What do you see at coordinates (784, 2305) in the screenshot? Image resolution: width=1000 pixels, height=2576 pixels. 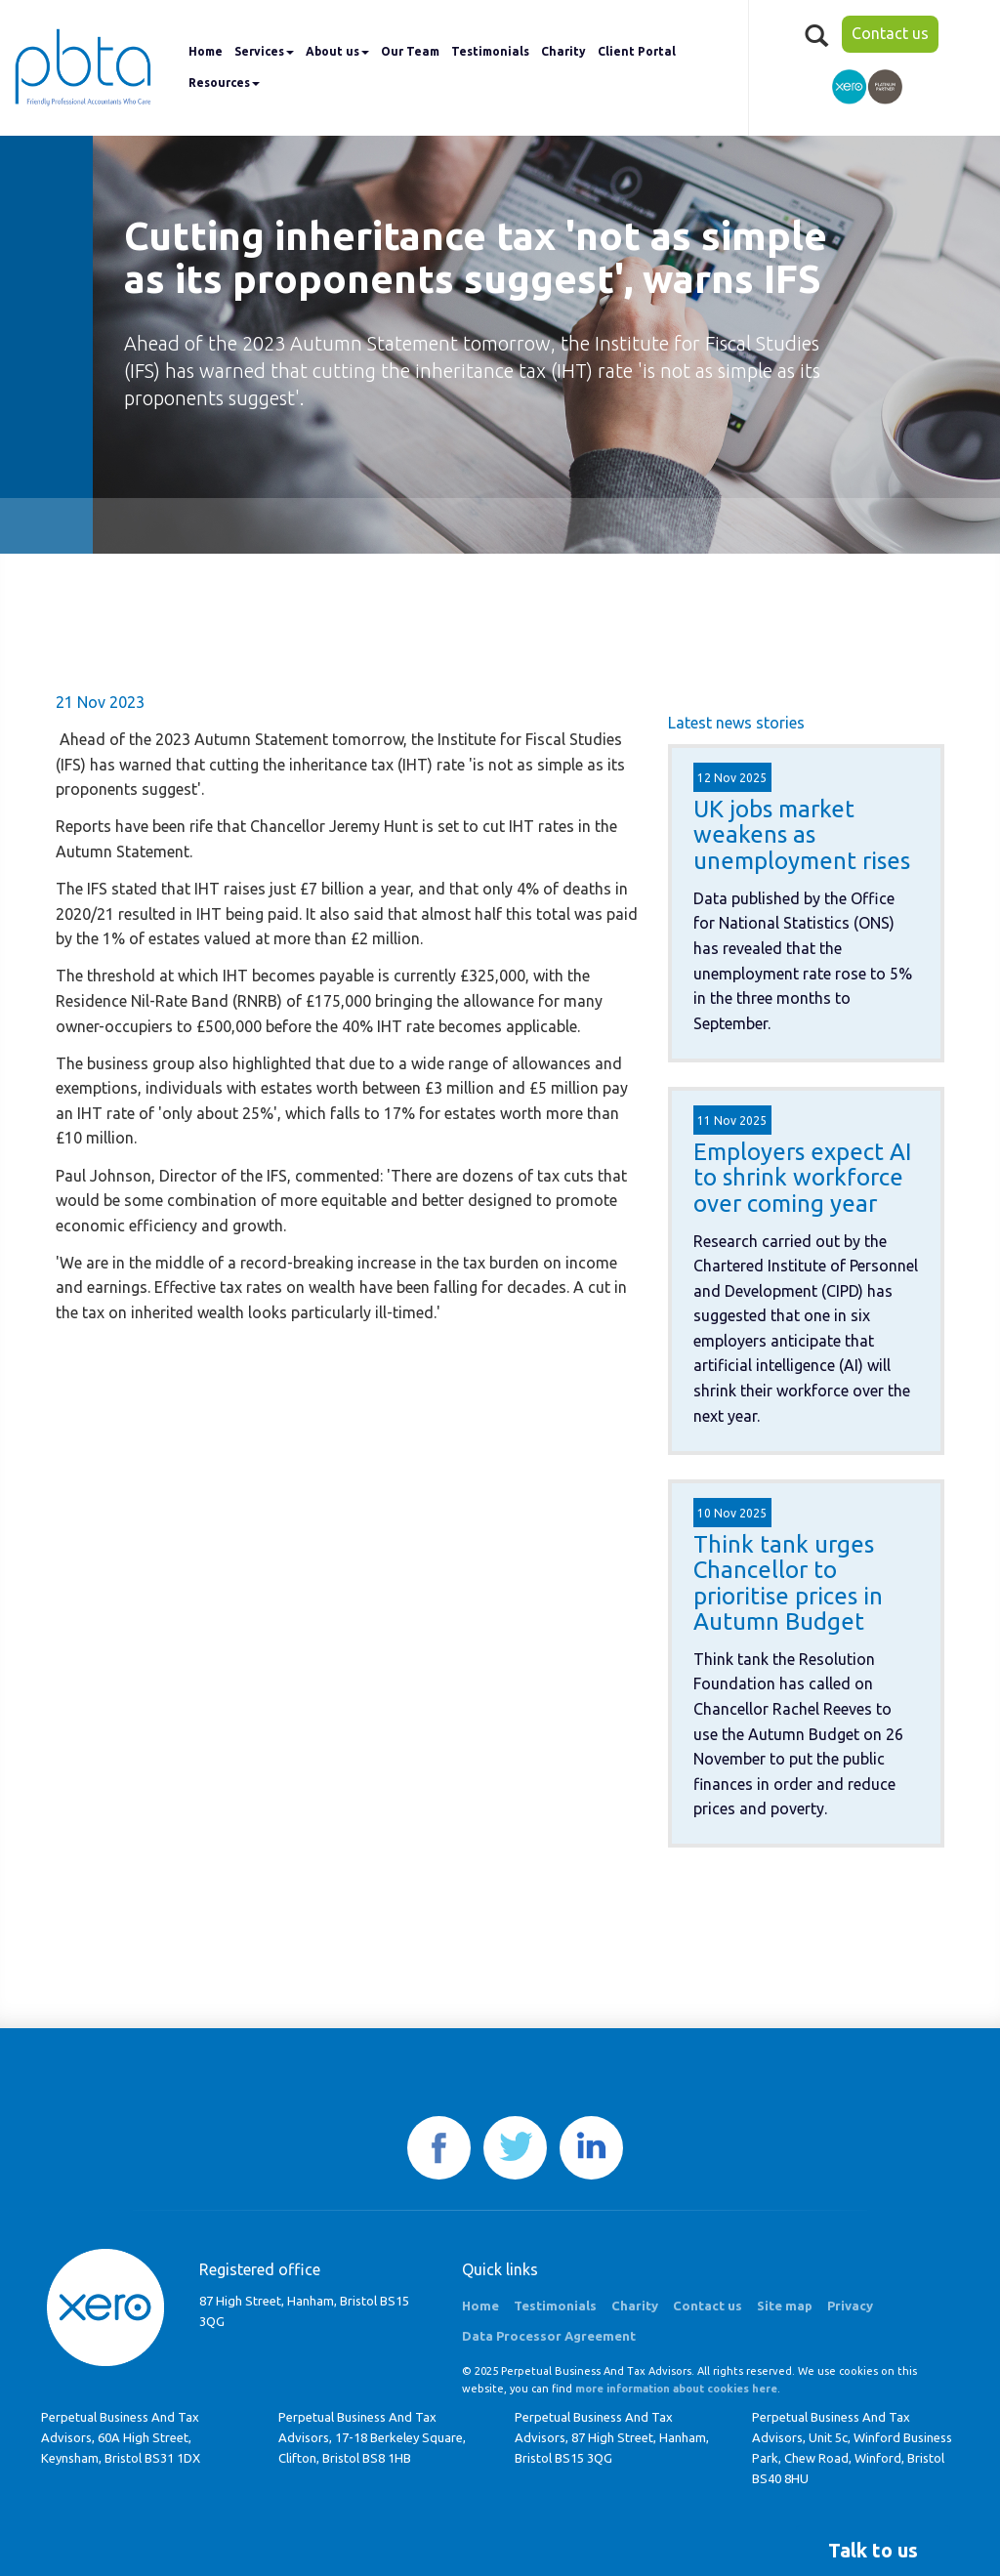 I see `Site map` at bounding box center [784, 2305].